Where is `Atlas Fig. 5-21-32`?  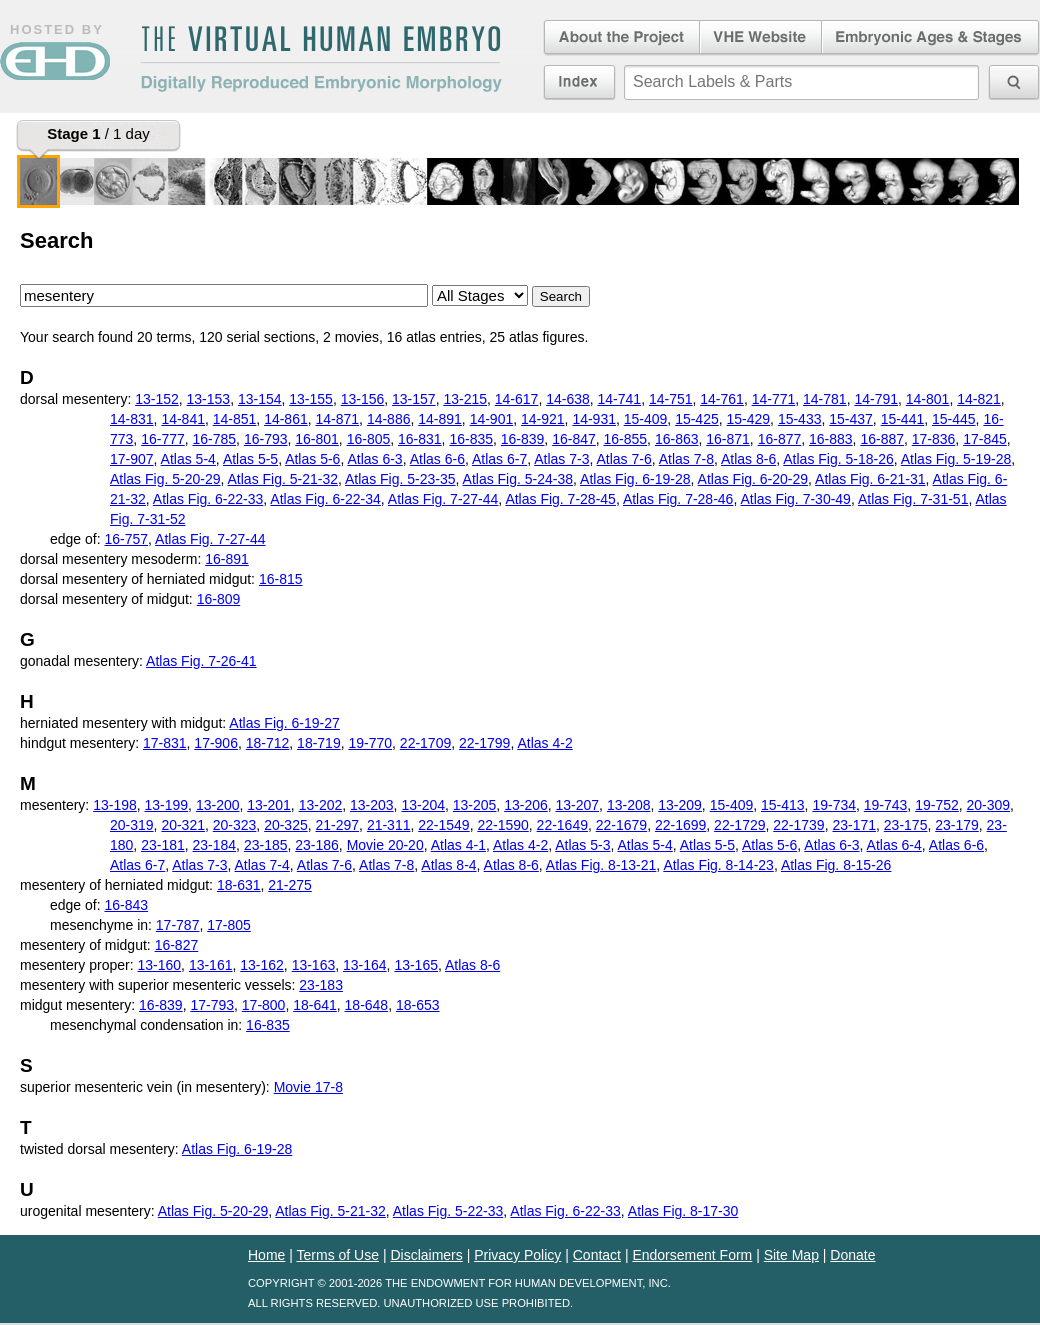
Atlas Fig. 5-21-32 is located at coordinates (283, 479).